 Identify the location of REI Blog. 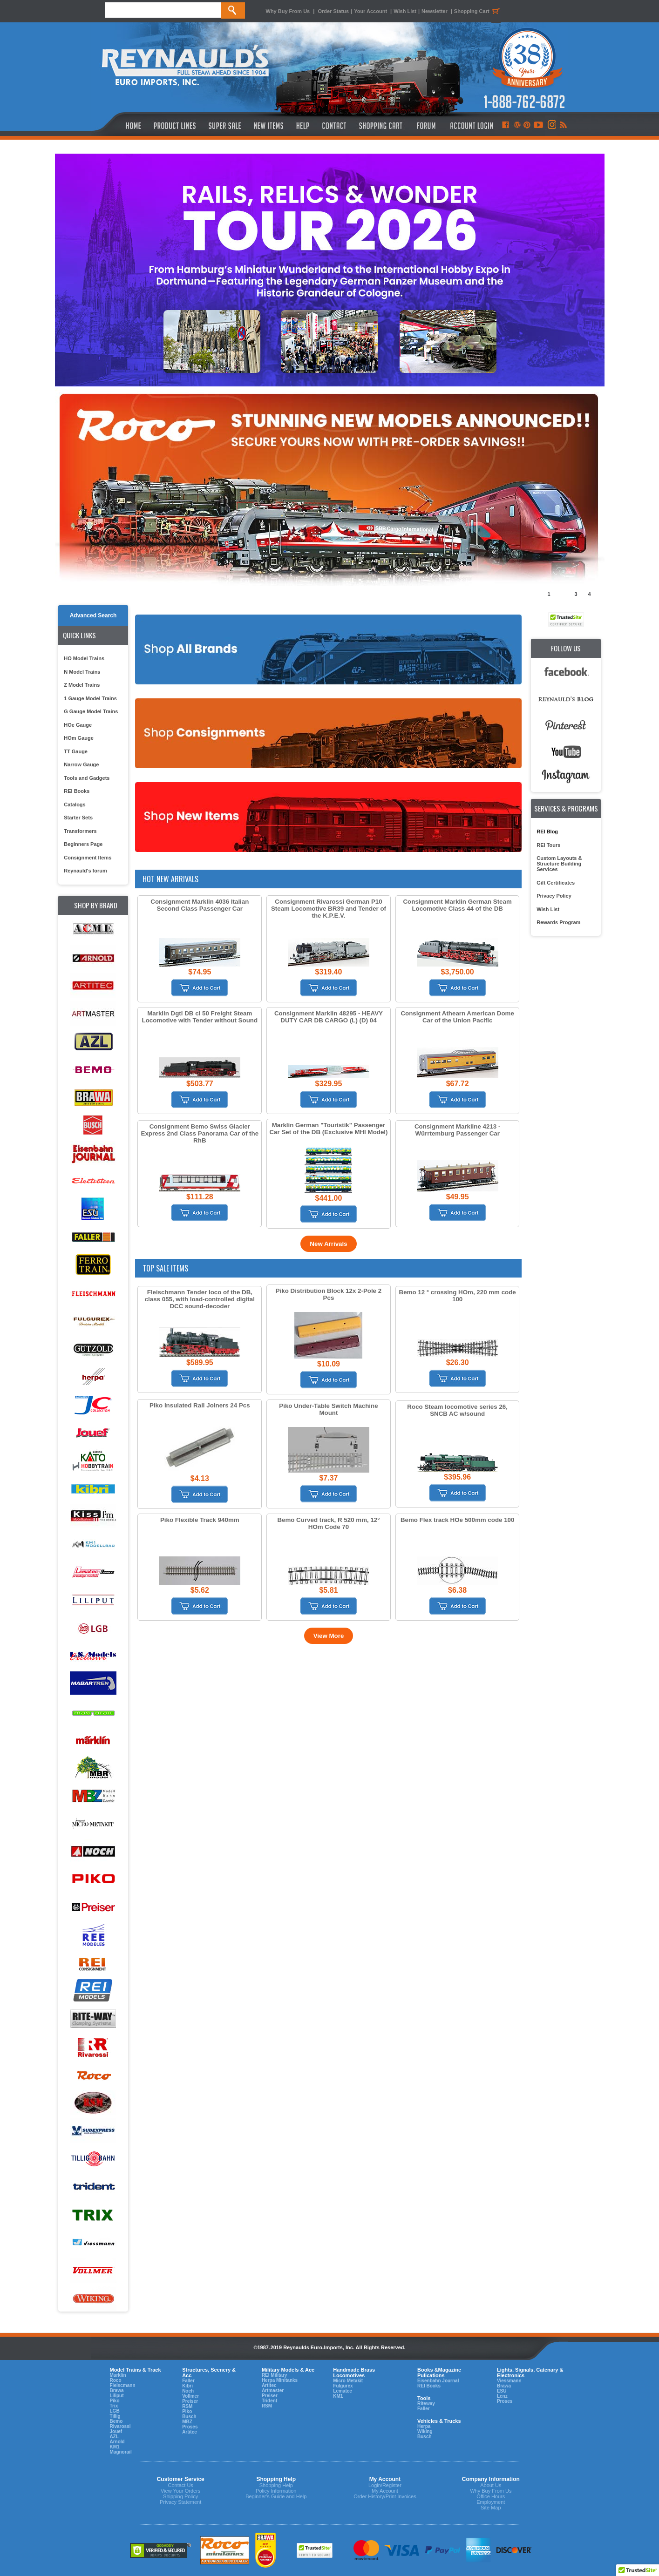
(547, 831).